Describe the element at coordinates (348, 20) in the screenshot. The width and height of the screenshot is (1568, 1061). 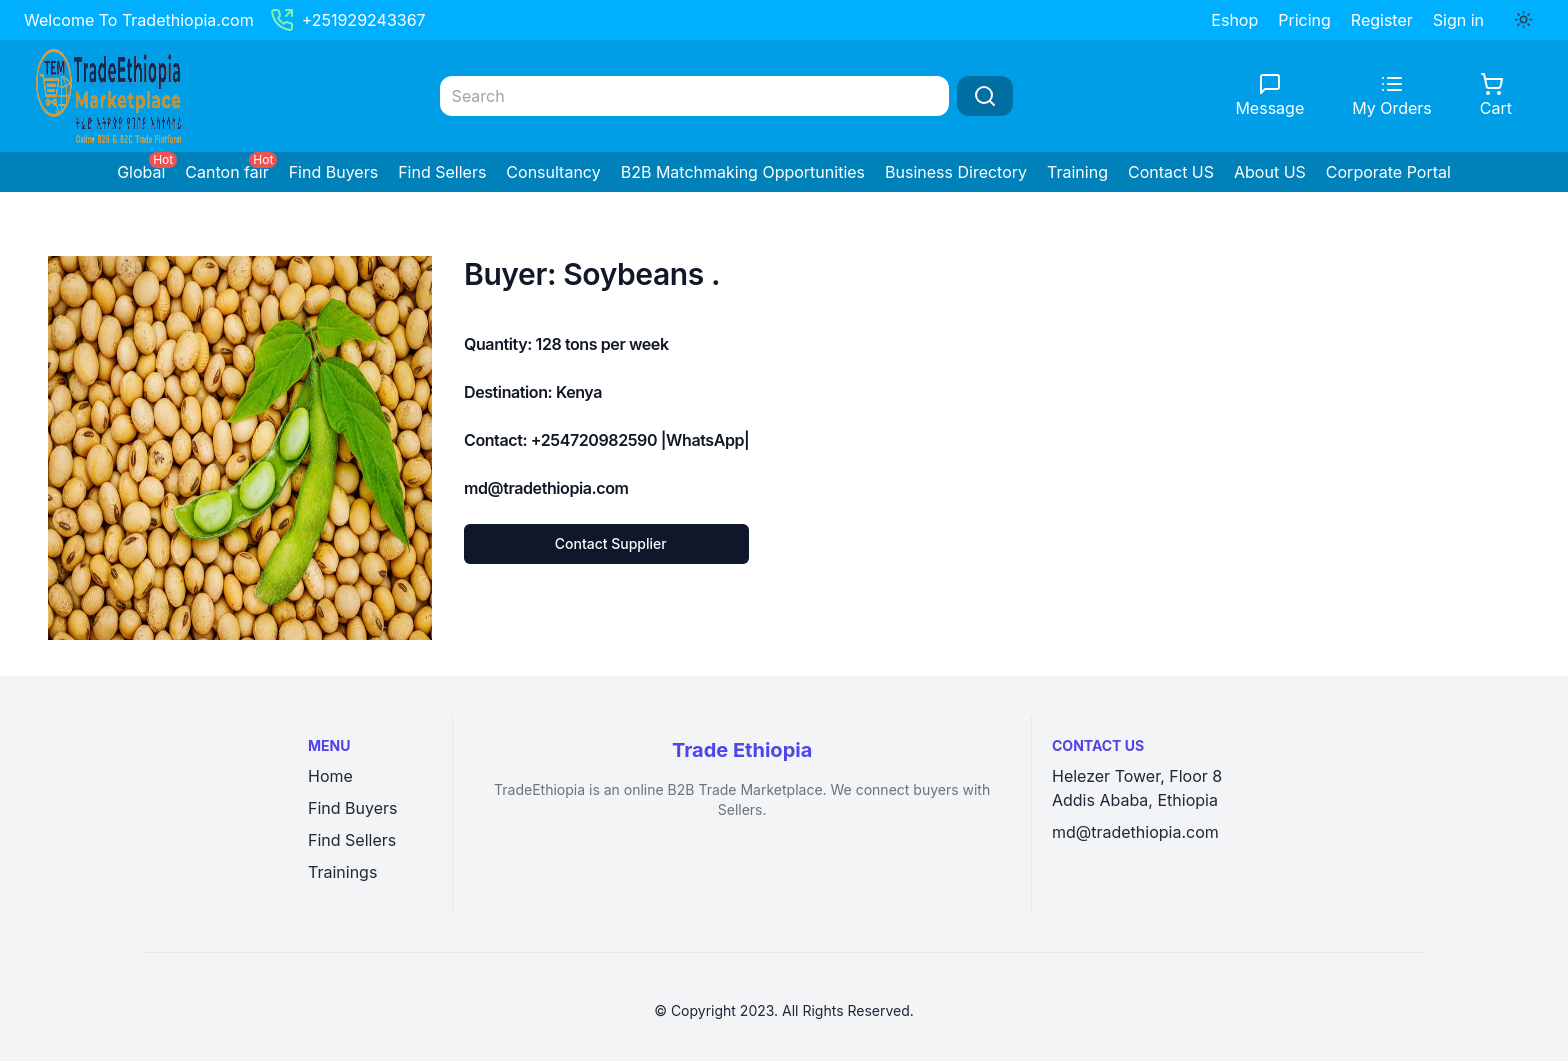
I see `+251929243367` at that location.